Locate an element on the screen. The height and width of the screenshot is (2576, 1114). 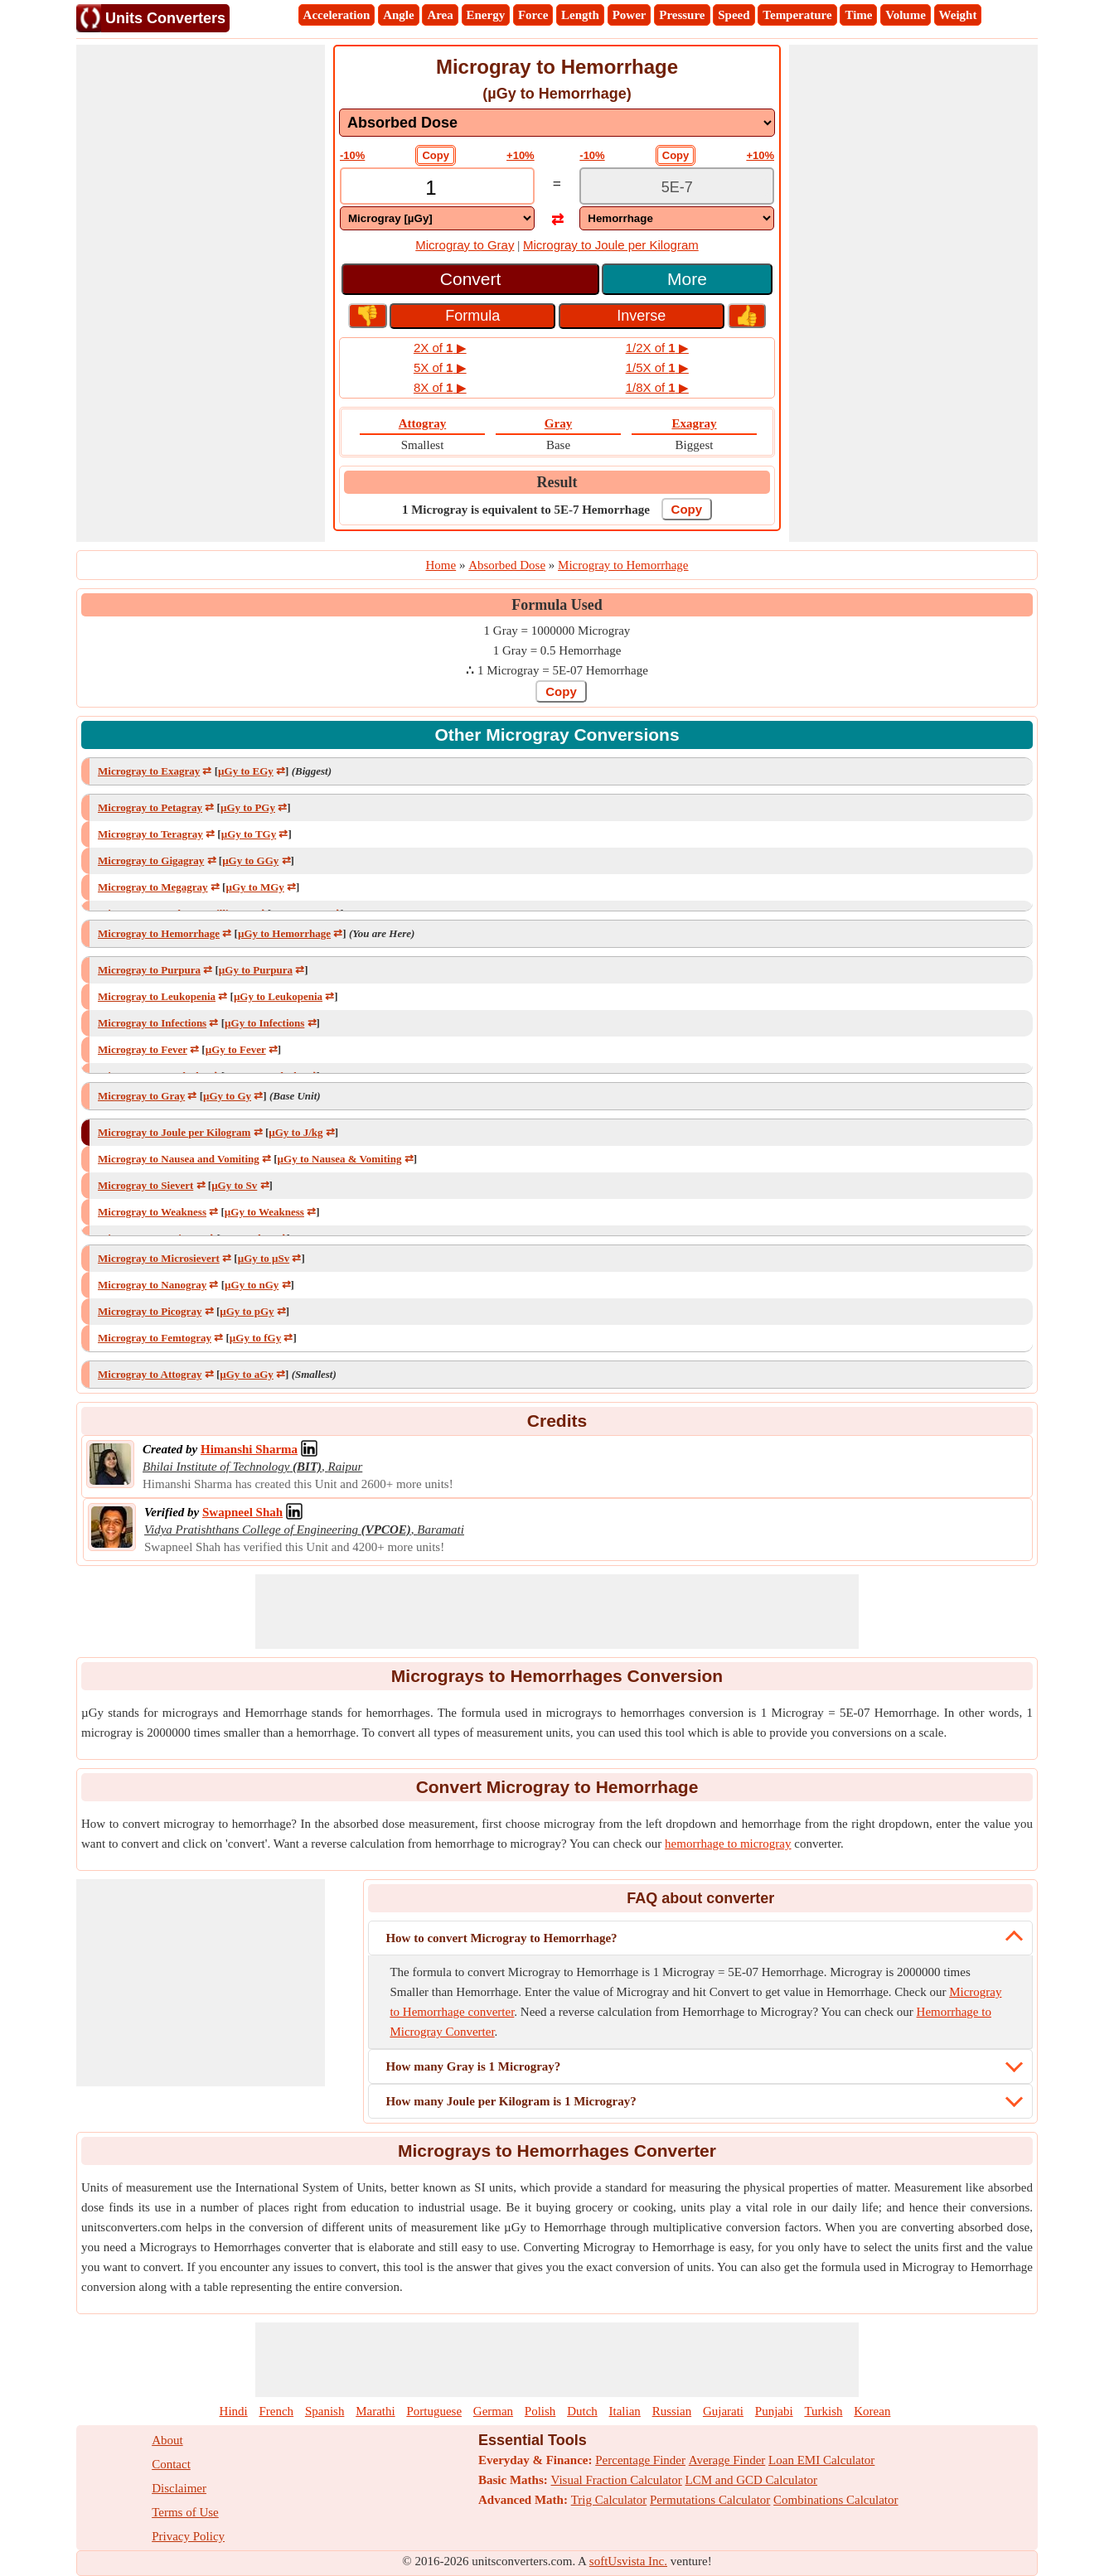
[TextBox_Input] is located at coordinates (437, 187).